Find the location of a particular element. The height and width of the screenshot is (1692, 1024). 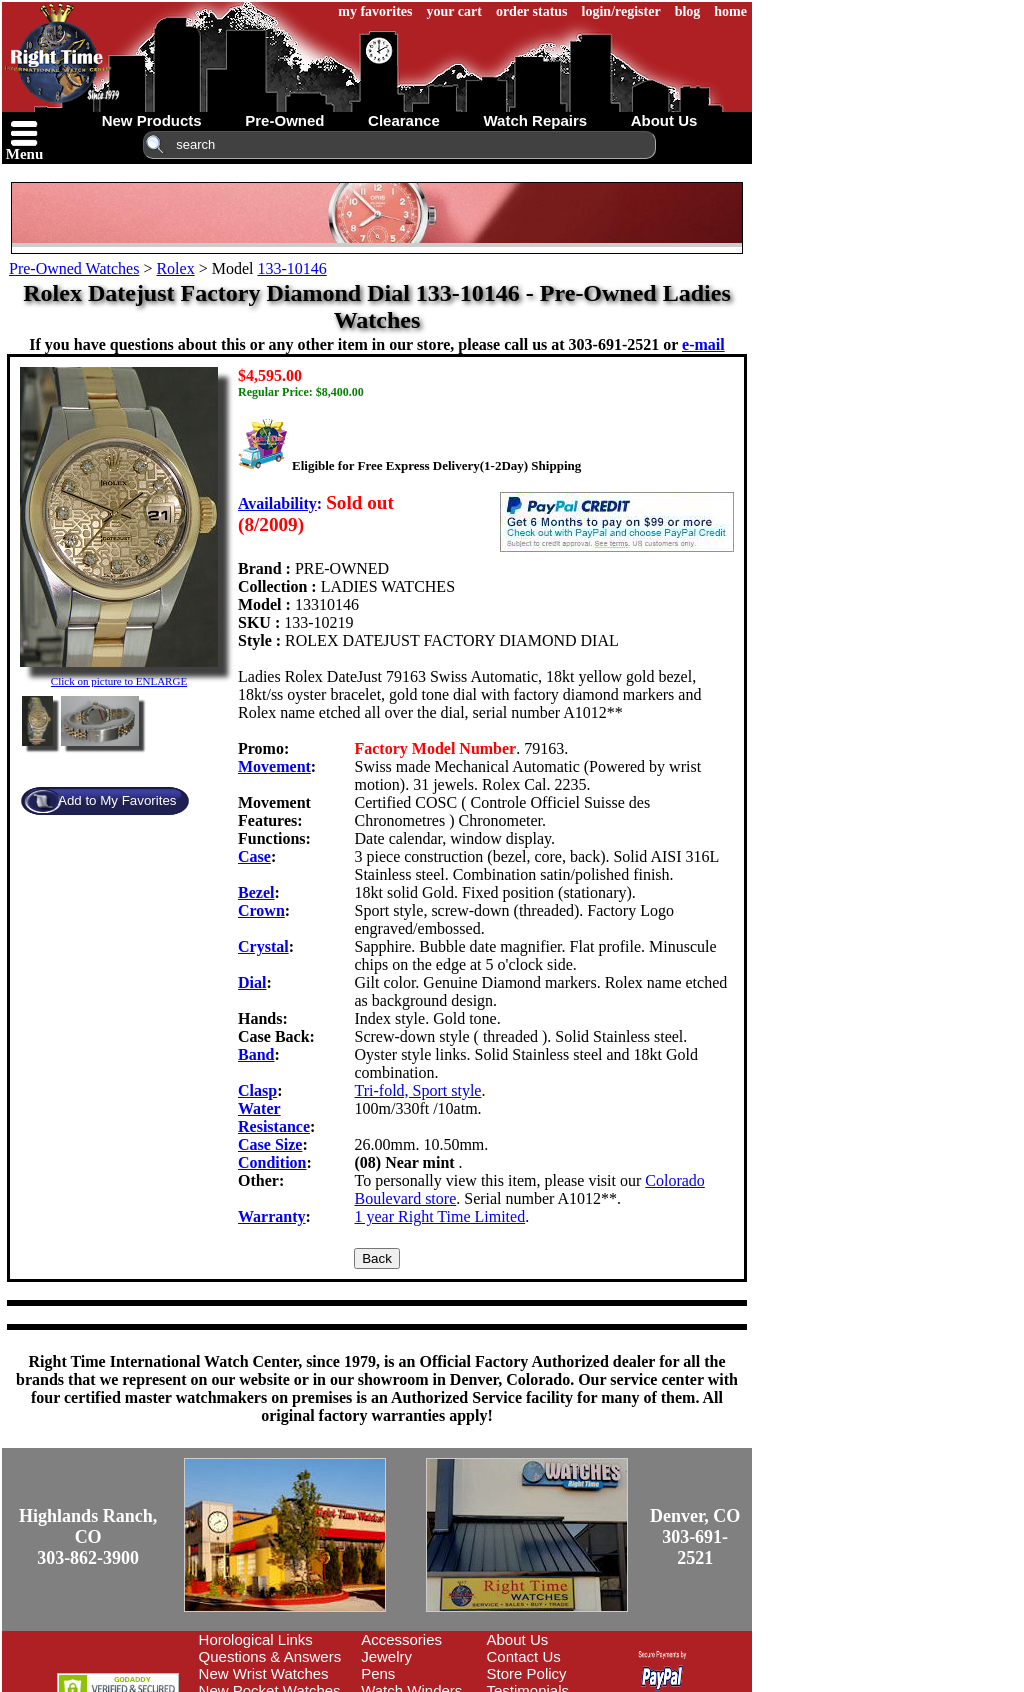

Tri-fold, Sport style is located at coordinates (417, 1090).